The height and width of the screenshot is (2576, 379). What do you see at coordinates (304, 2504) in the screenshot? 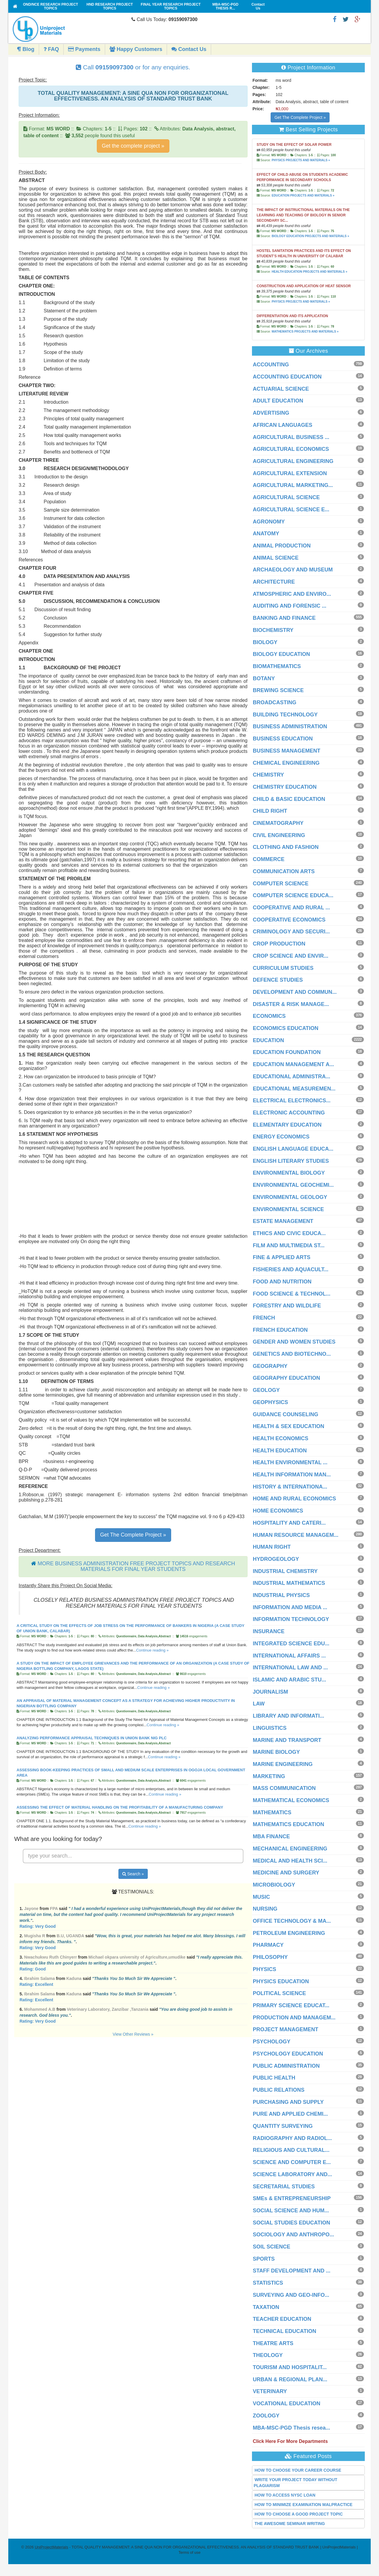
I see `HOW TO MINIMIZE EXAMINATION MALPRACTICE` at bounding box center [304, 2504].